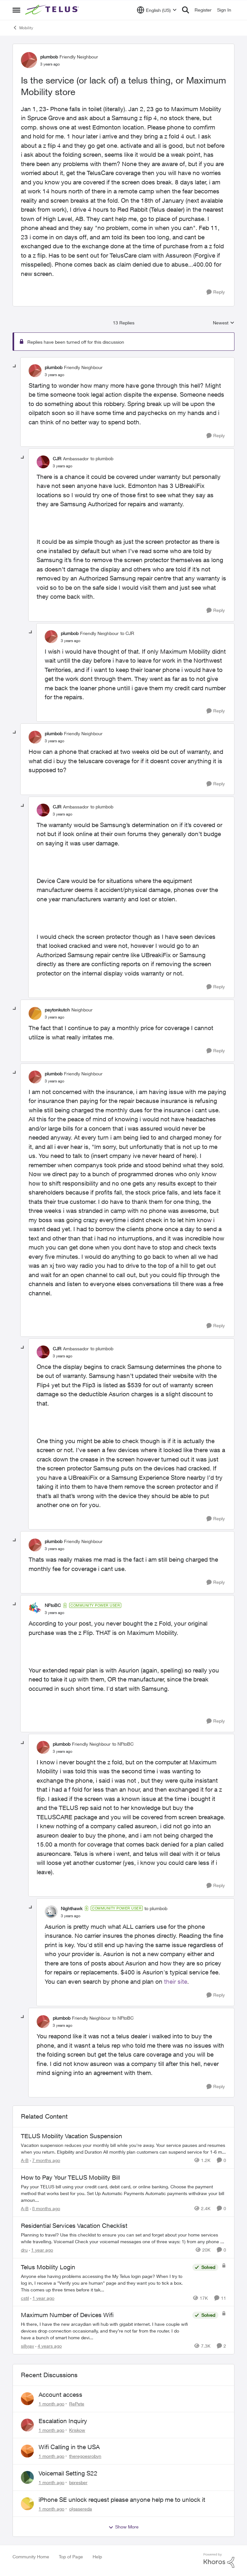 This screenshot has height=2576, width=247. I want to click on [View Profile: Kriskow,], so click(27, 2425).